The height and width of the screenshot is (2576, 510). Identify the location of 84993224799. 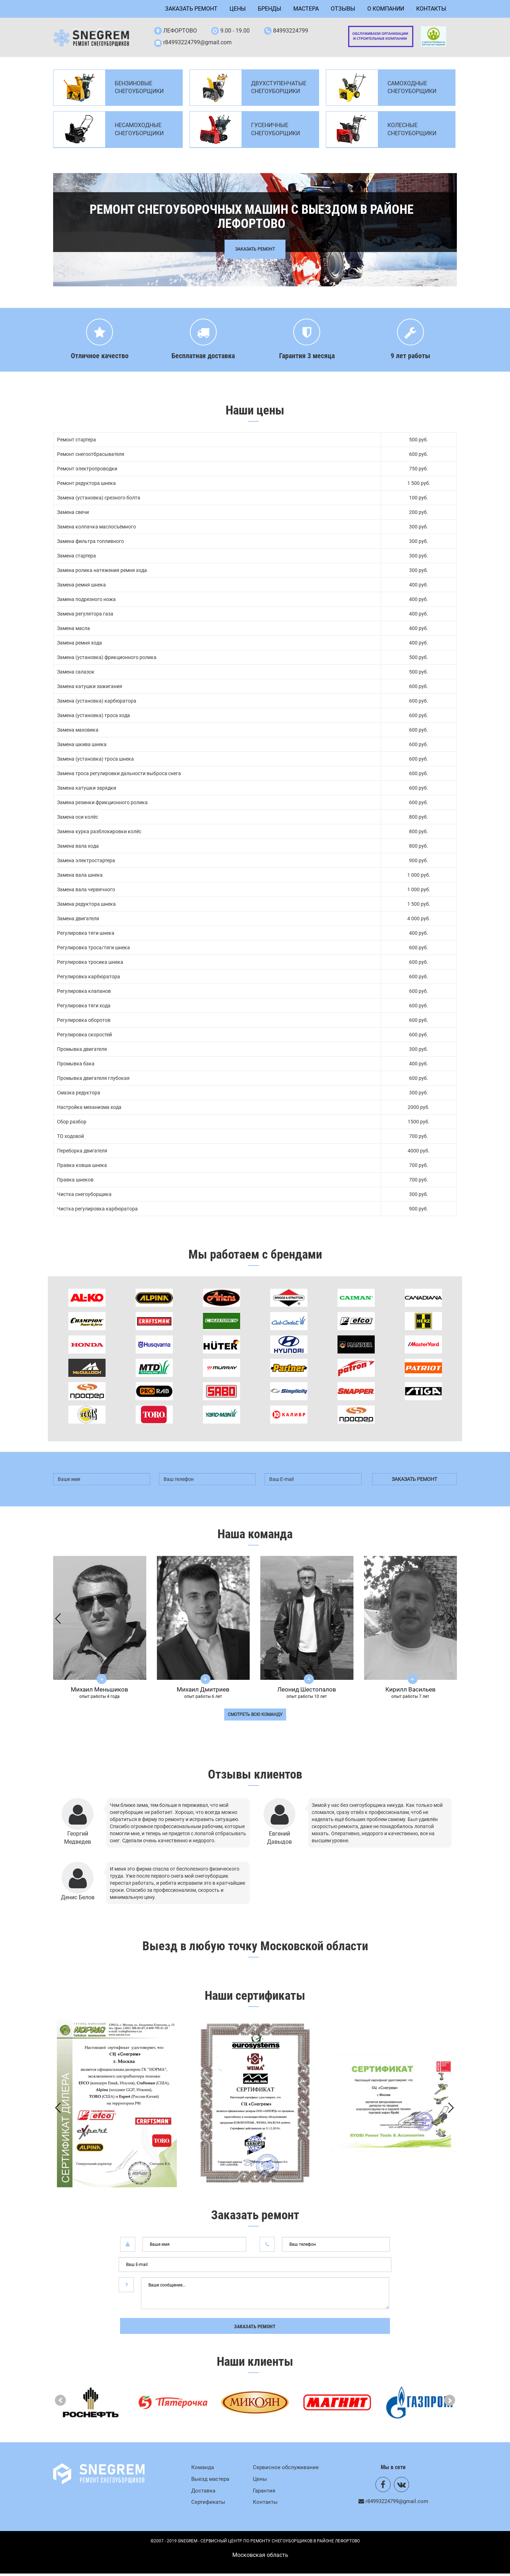
(290, 31).